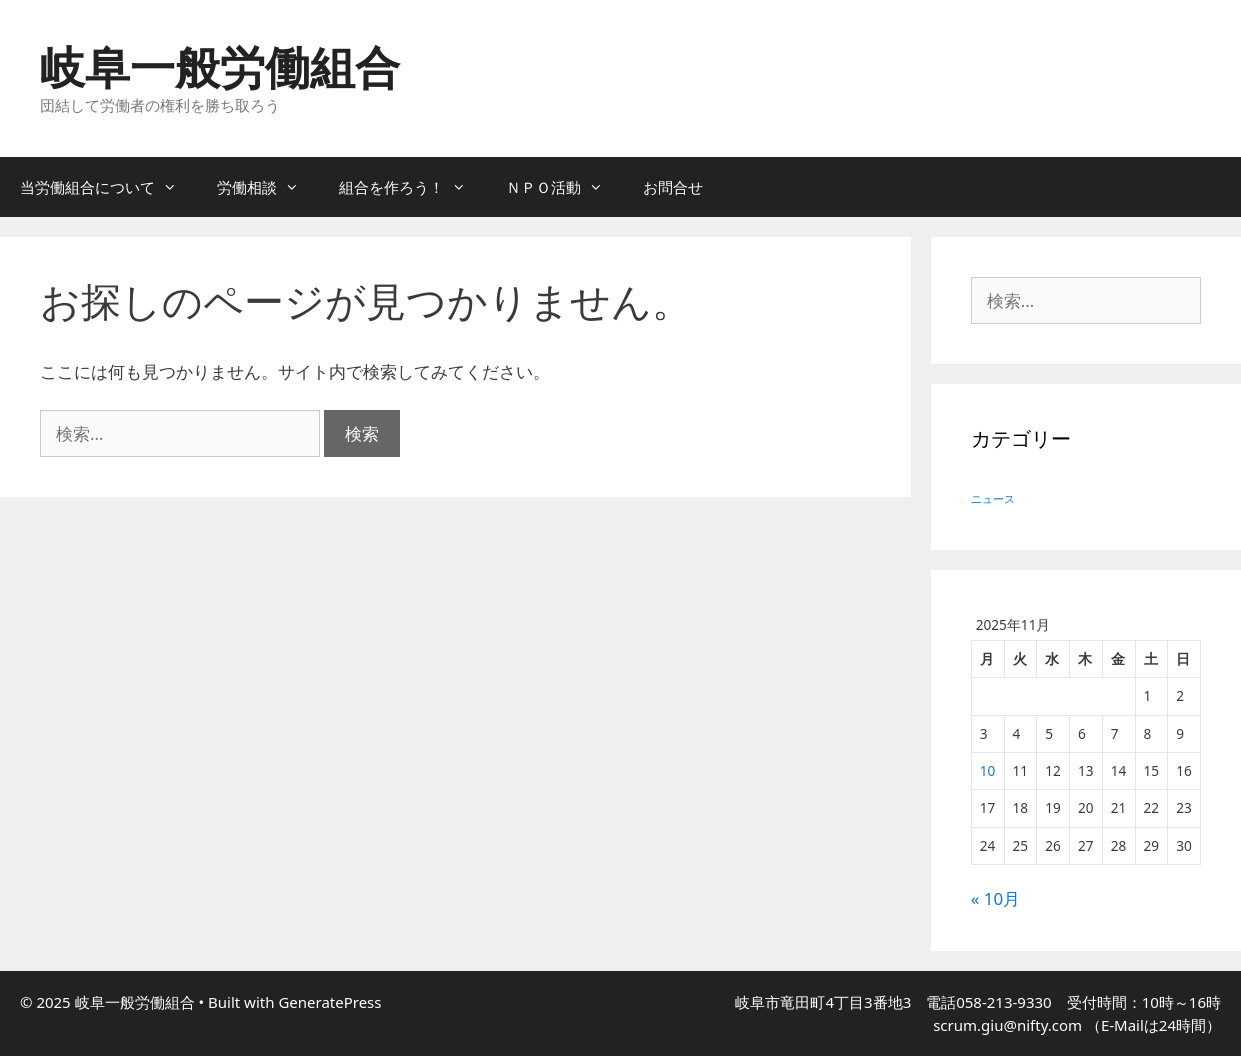  I want to click on 労働相談, so click(268, 187).